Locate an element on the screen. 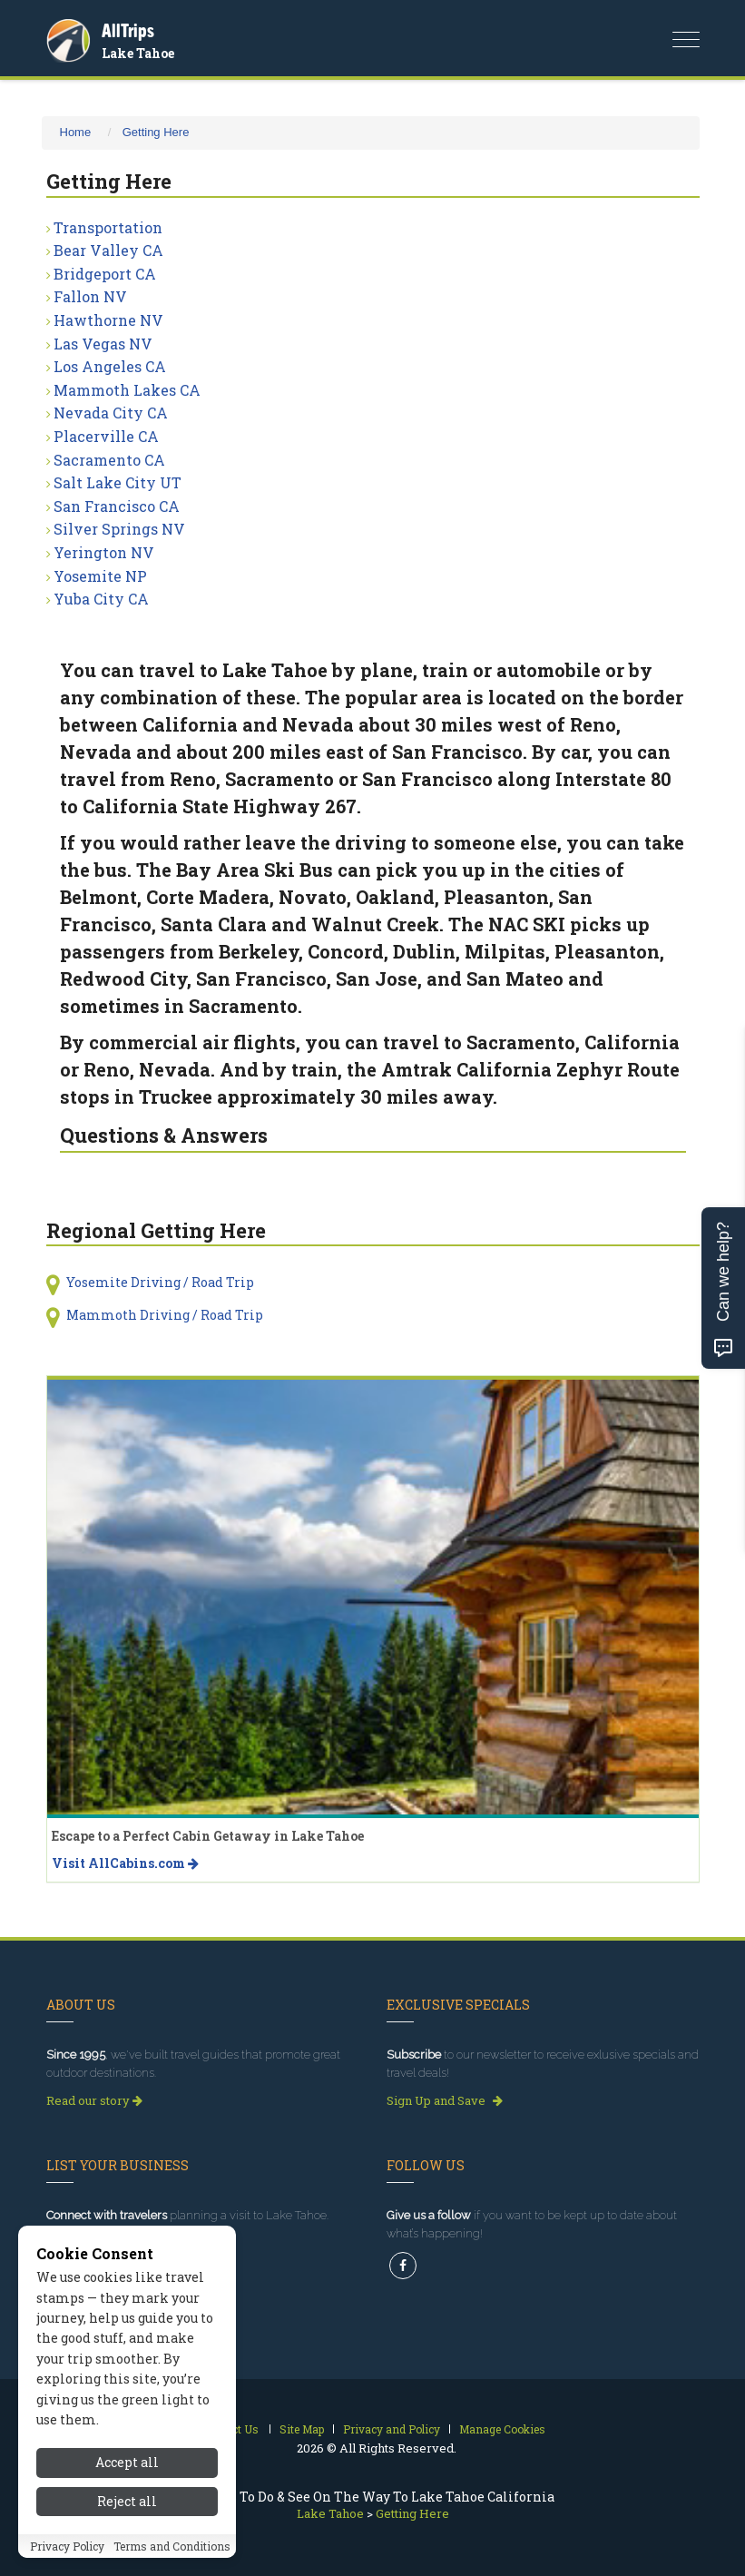 Image resolution: width=745 pixels, height=2576 pixels. Silver Springs NV is located at coordinates (119, 528).